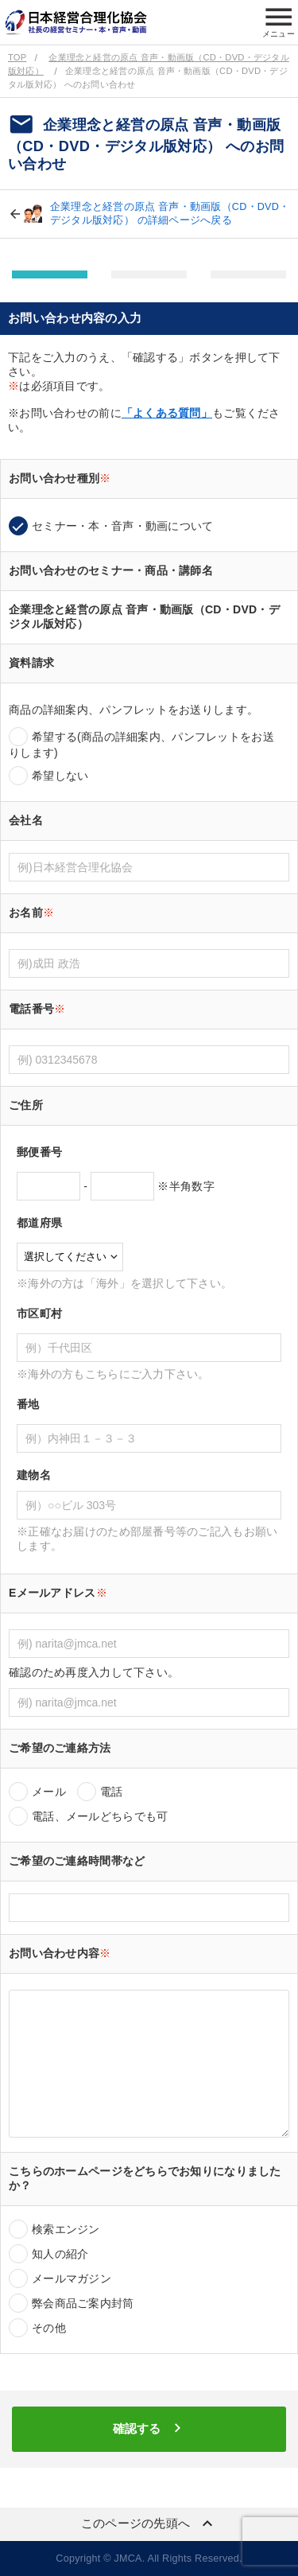  Describe the element at coordinates (49, 1791) in the screenshot. I see `メール` at that location.